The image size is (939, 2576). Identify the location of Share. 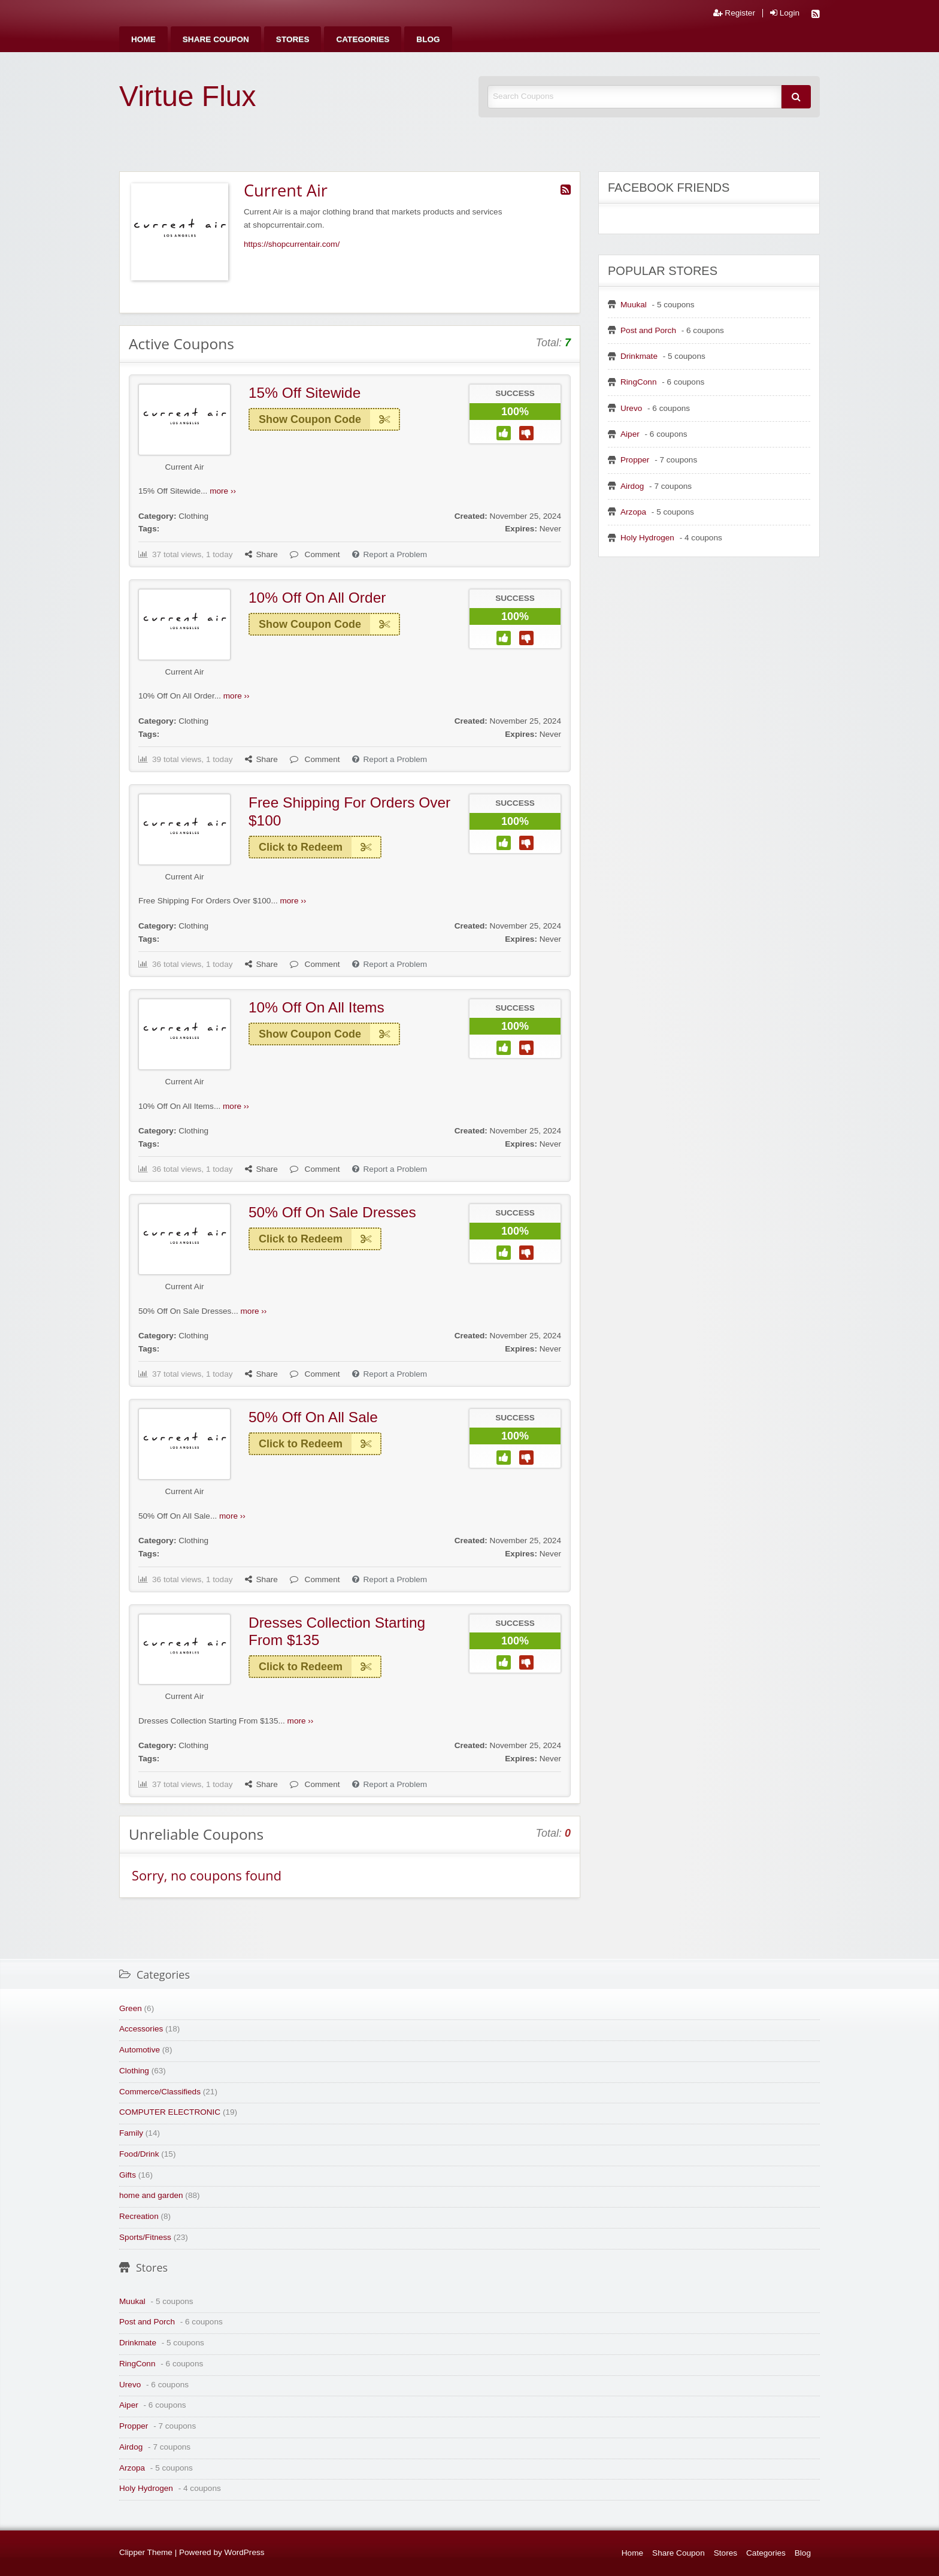
(261, 554).